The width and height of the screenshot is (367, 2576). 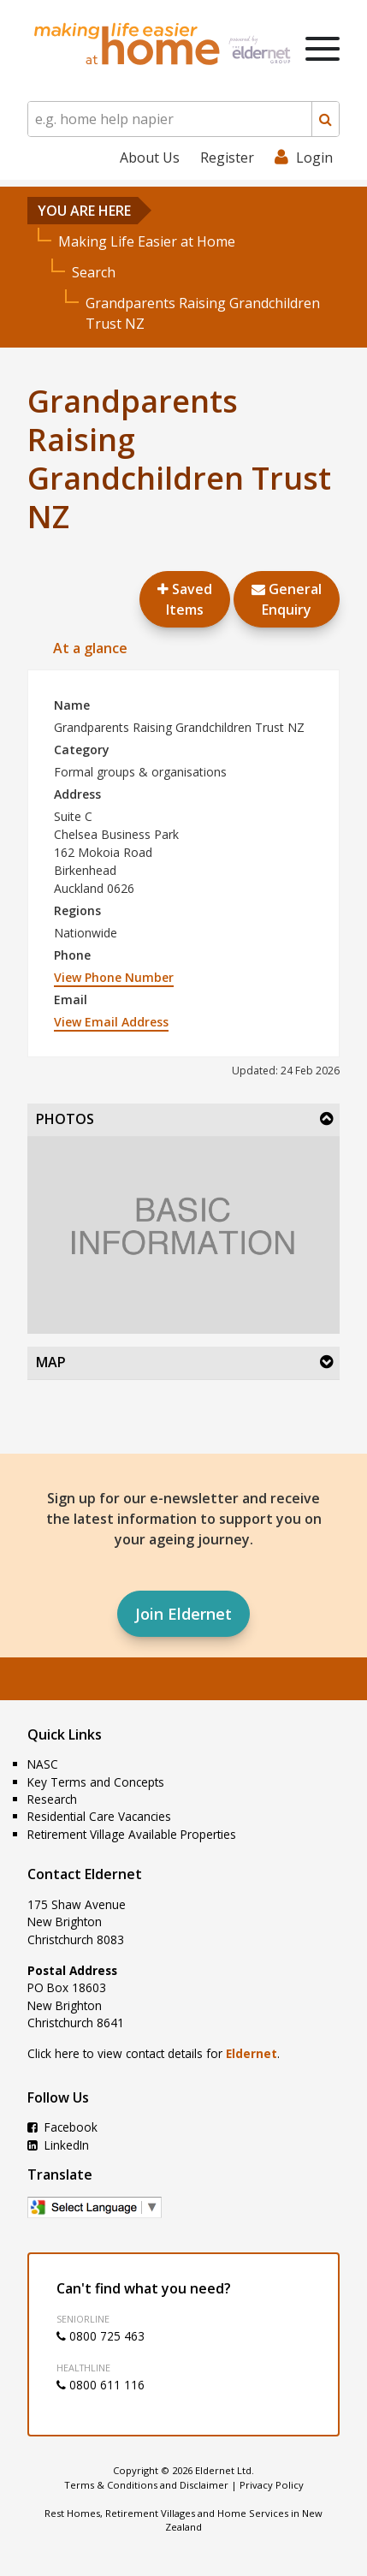 I want to click on Terms & Conditions and Disclaimer, so click(x=146, y=2484).